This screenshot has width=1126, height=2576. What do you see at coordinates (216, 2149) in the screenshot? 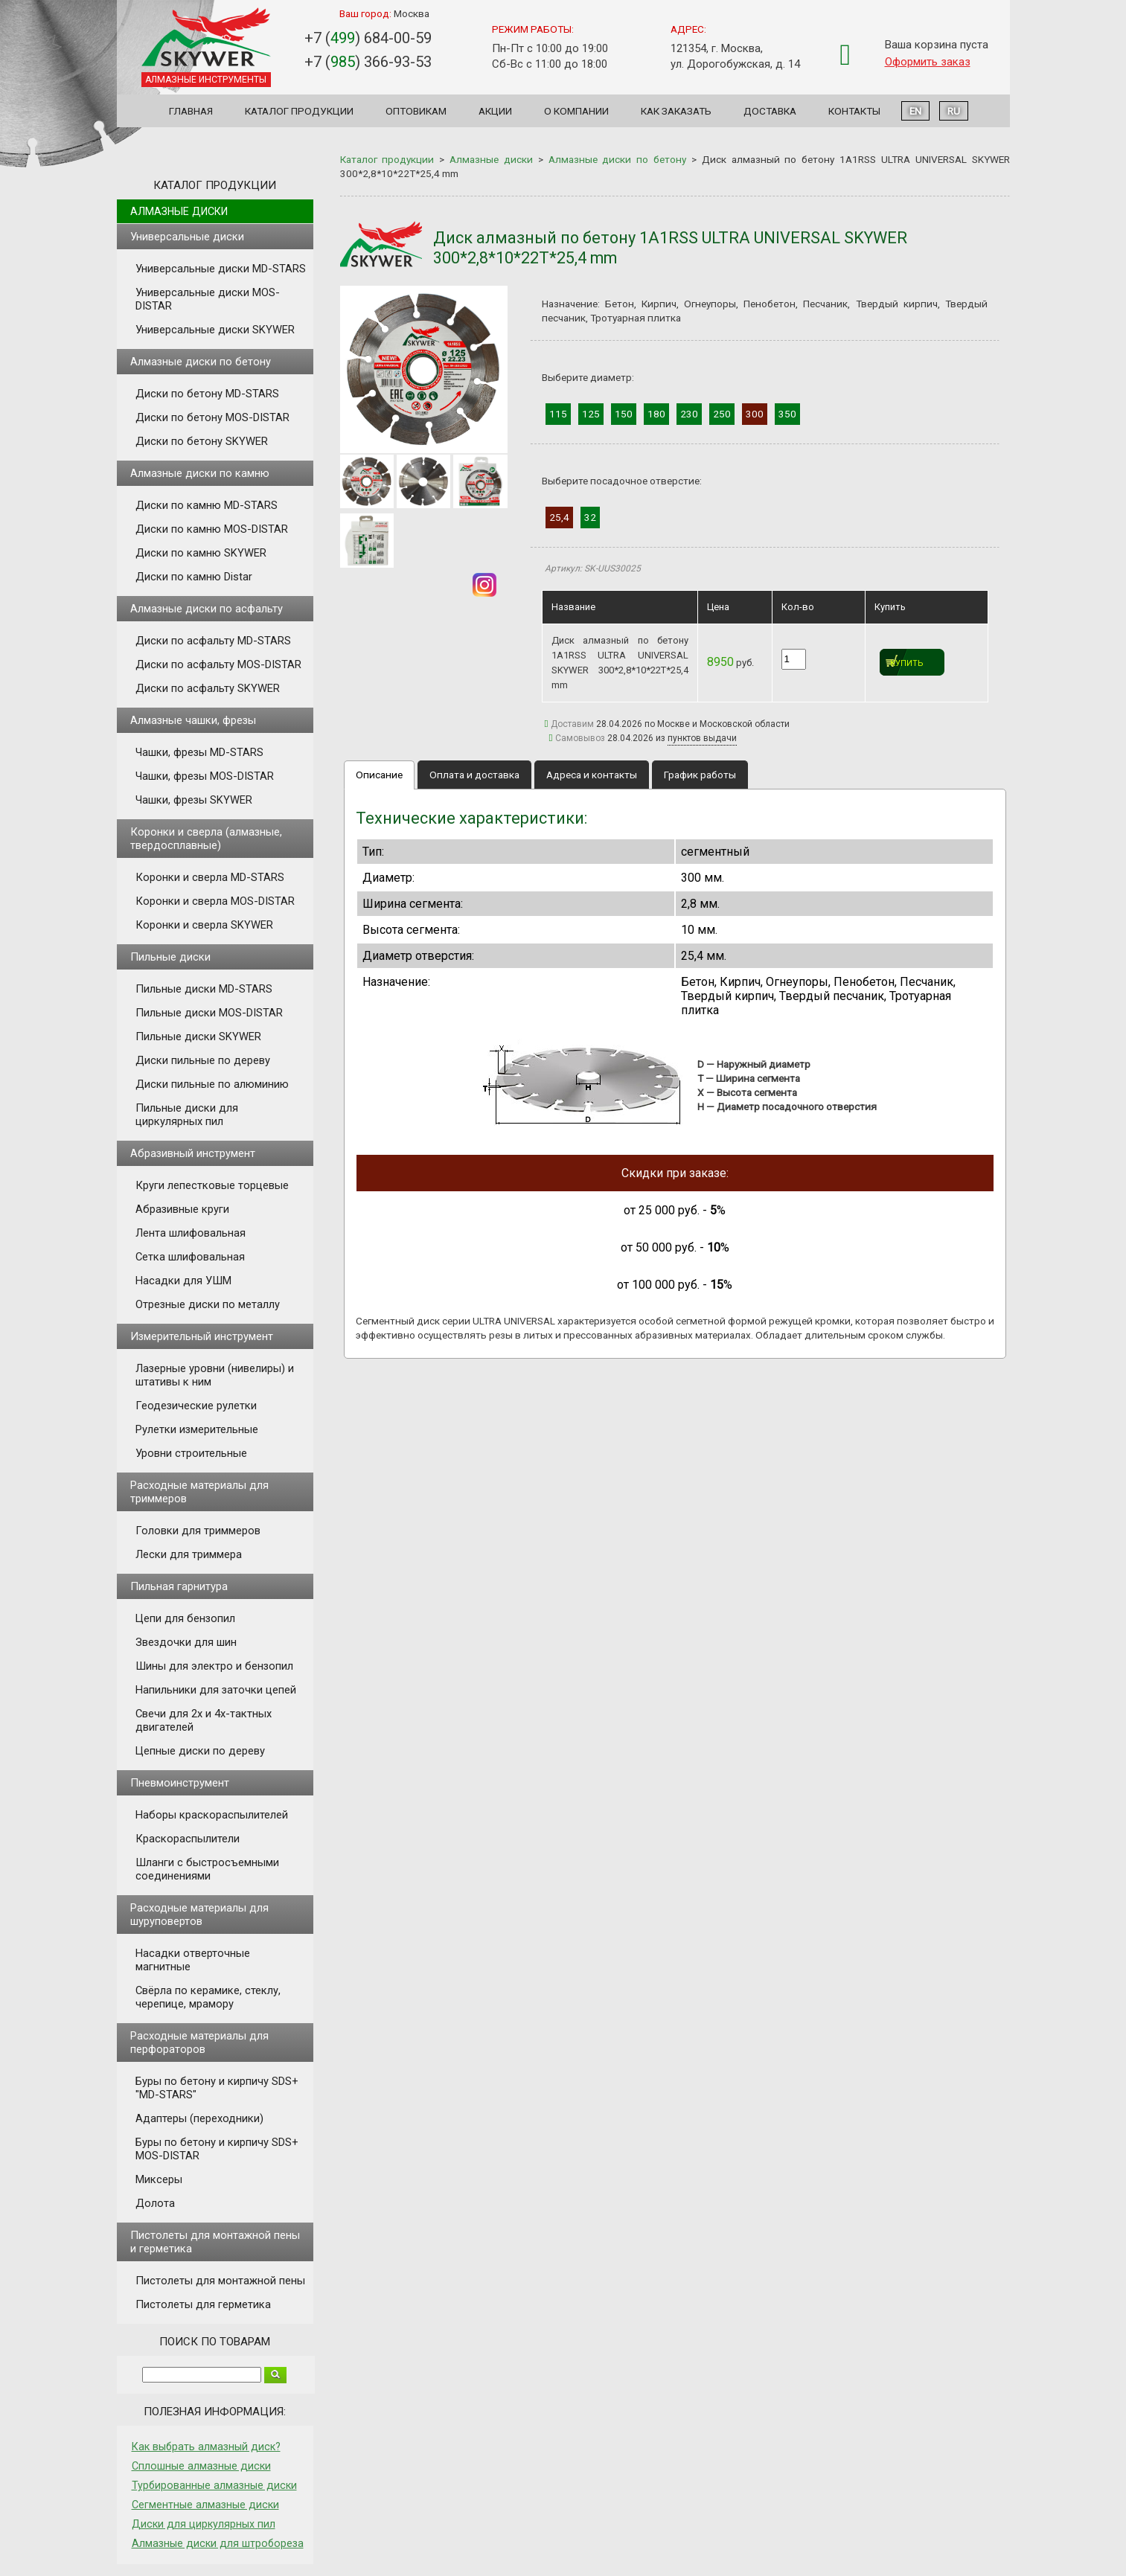
I see `Буры по бетону и кирпичу SDS+ MOS-DISTAR` at bounding box center [216, 2149].